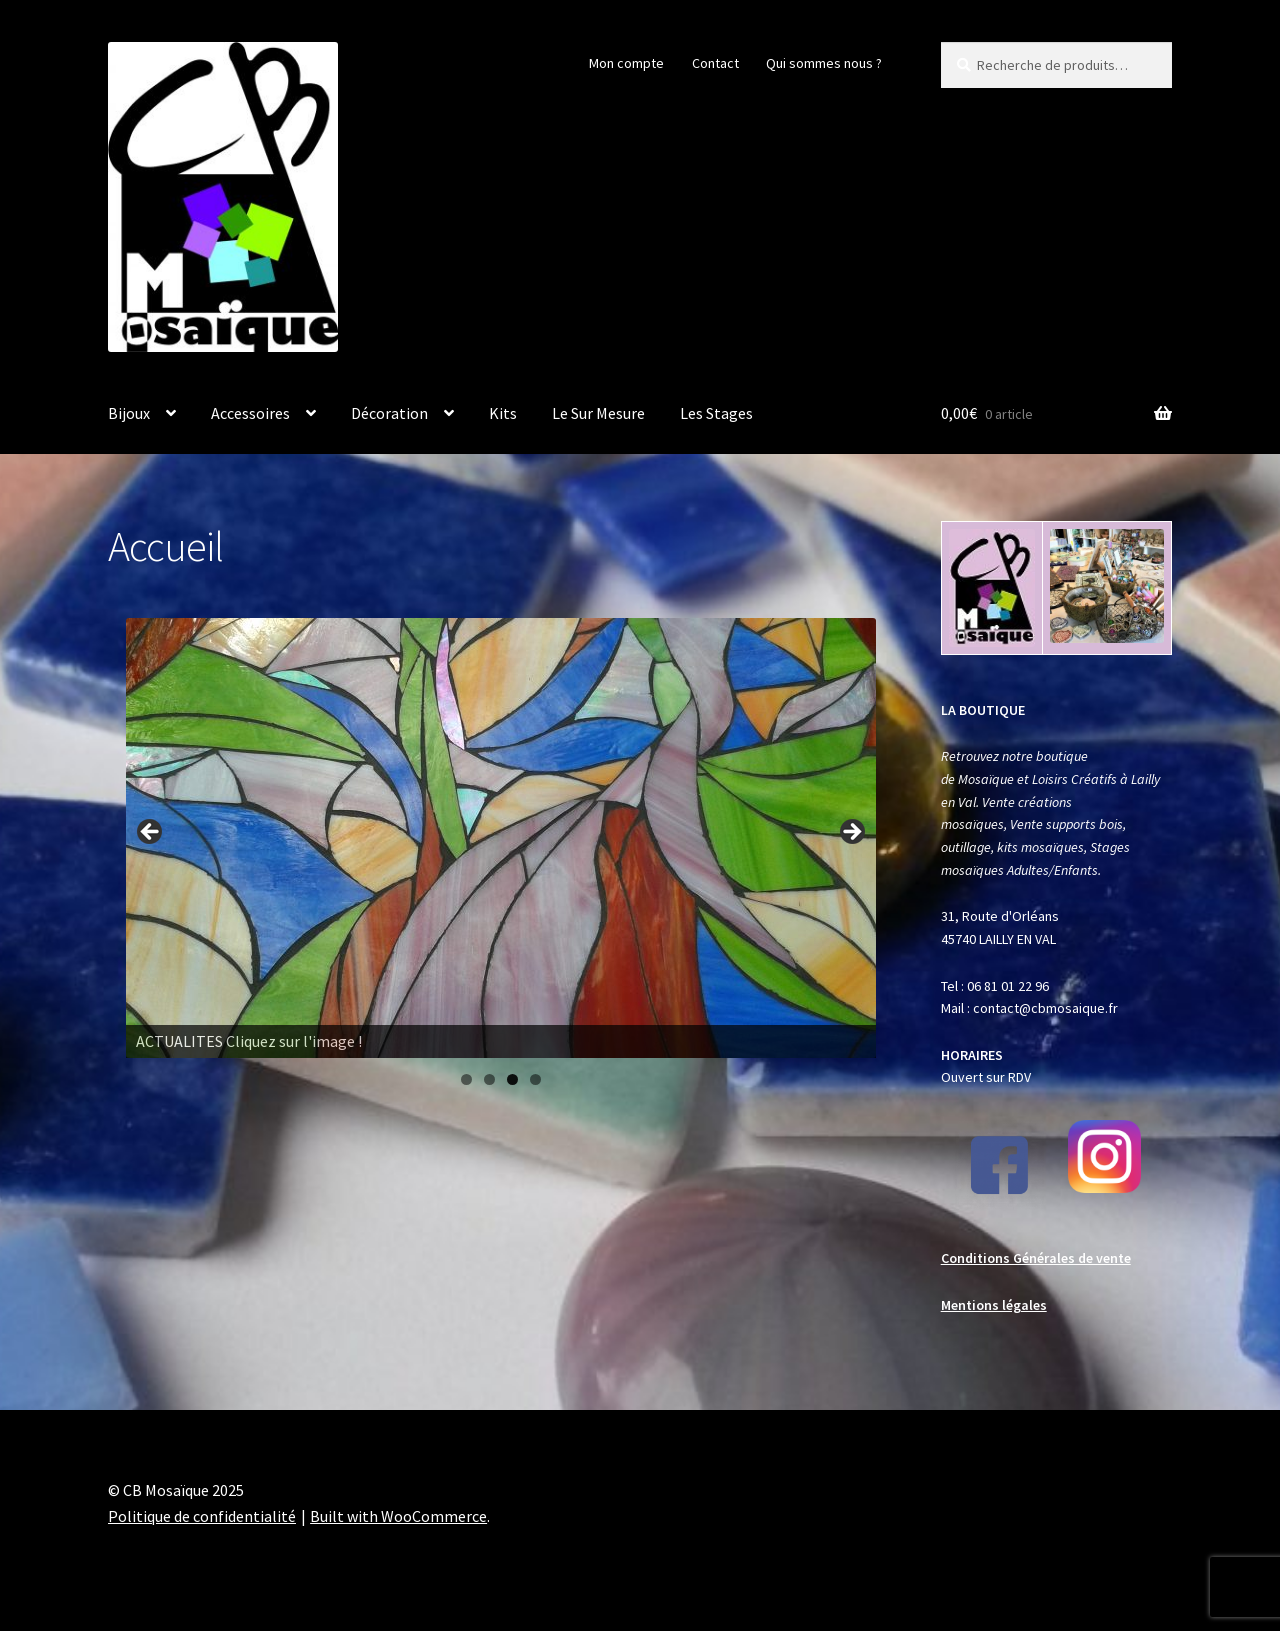  I want to click on Mentions légales, so click(994, 1305).